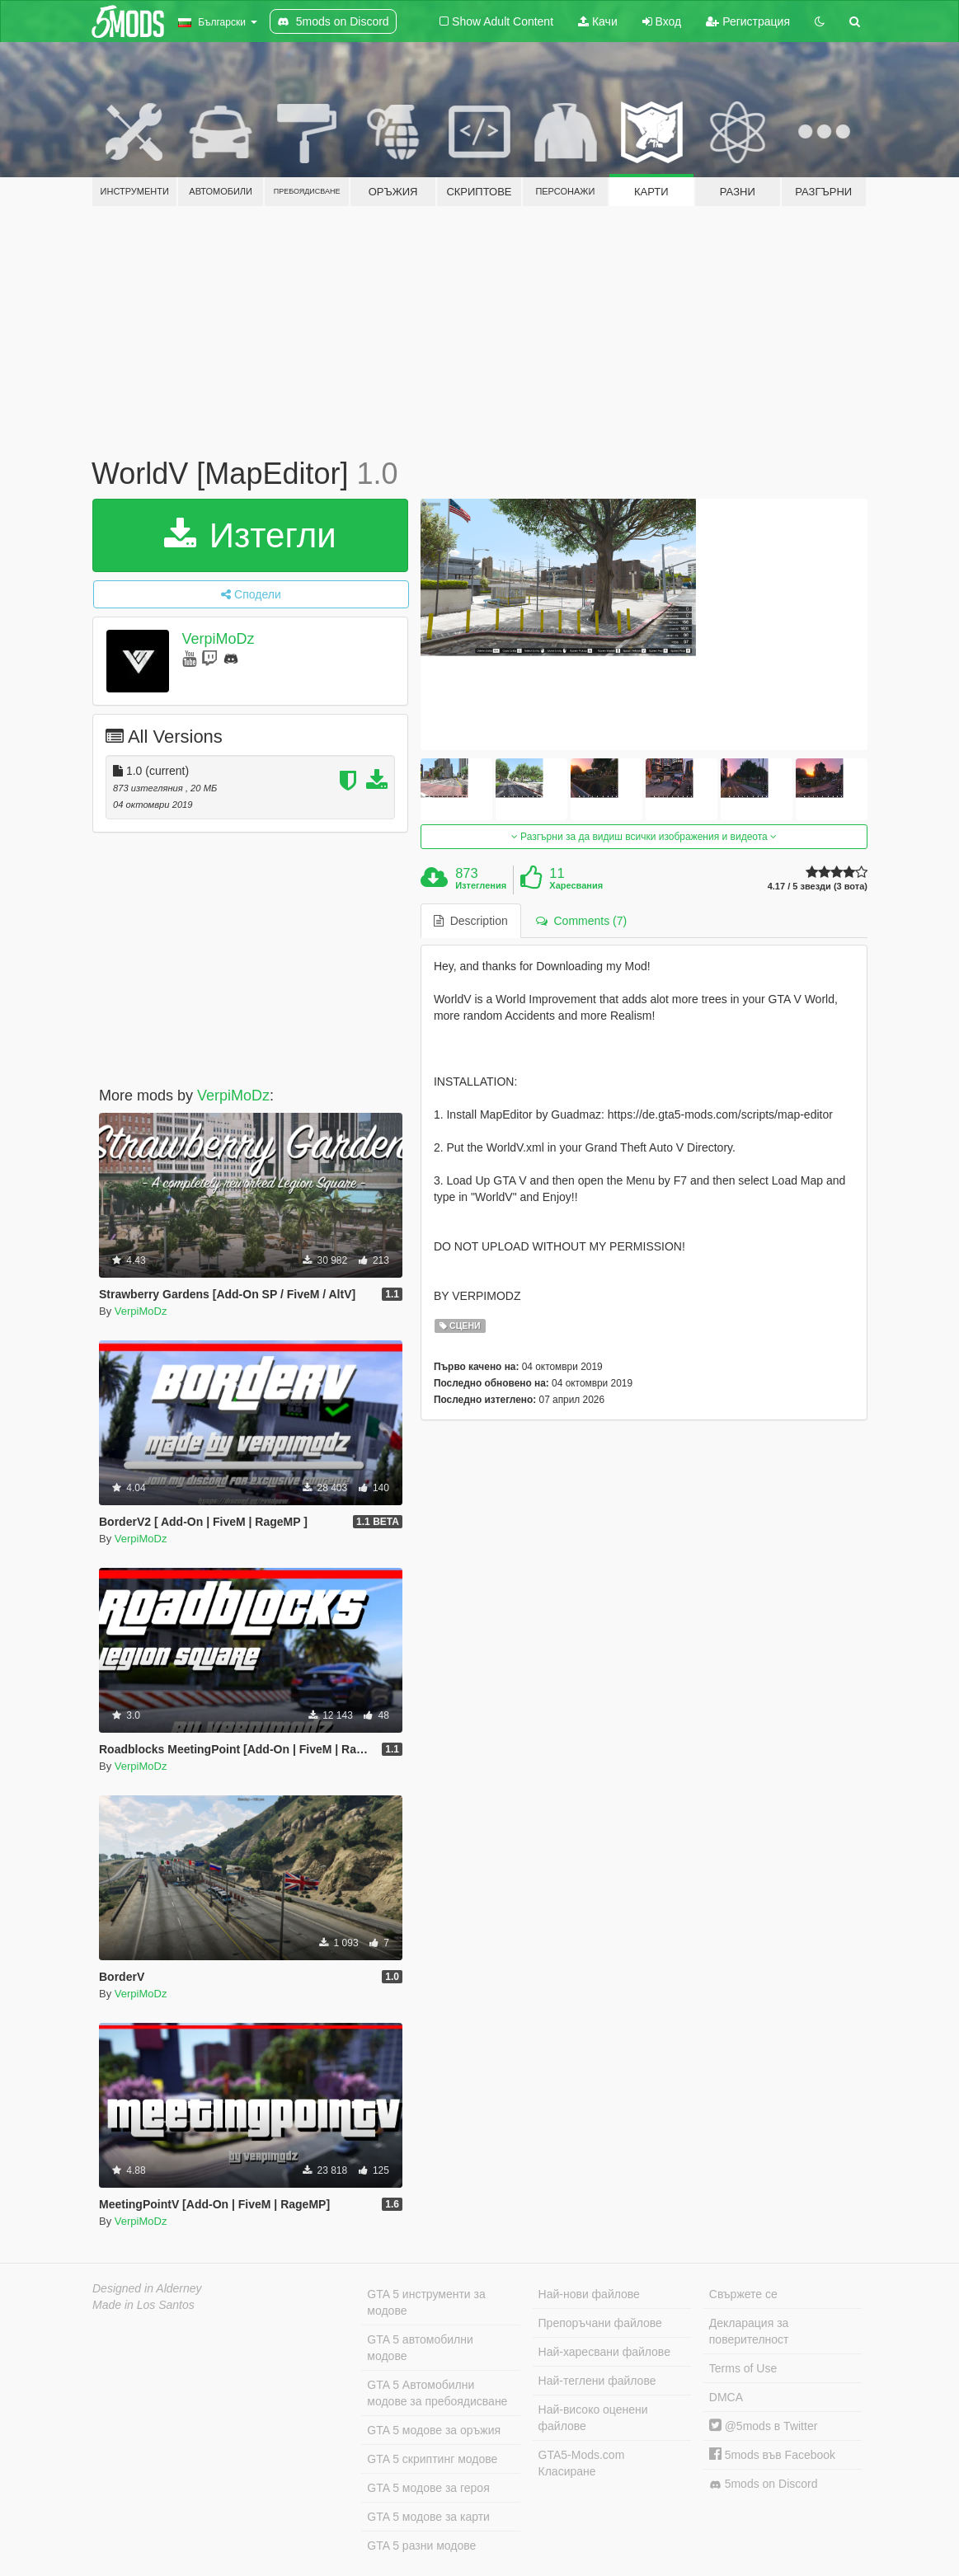 This screenshot has height=2576, width=959. I want to click on Препоръчани файлове, so click(600, 2323).